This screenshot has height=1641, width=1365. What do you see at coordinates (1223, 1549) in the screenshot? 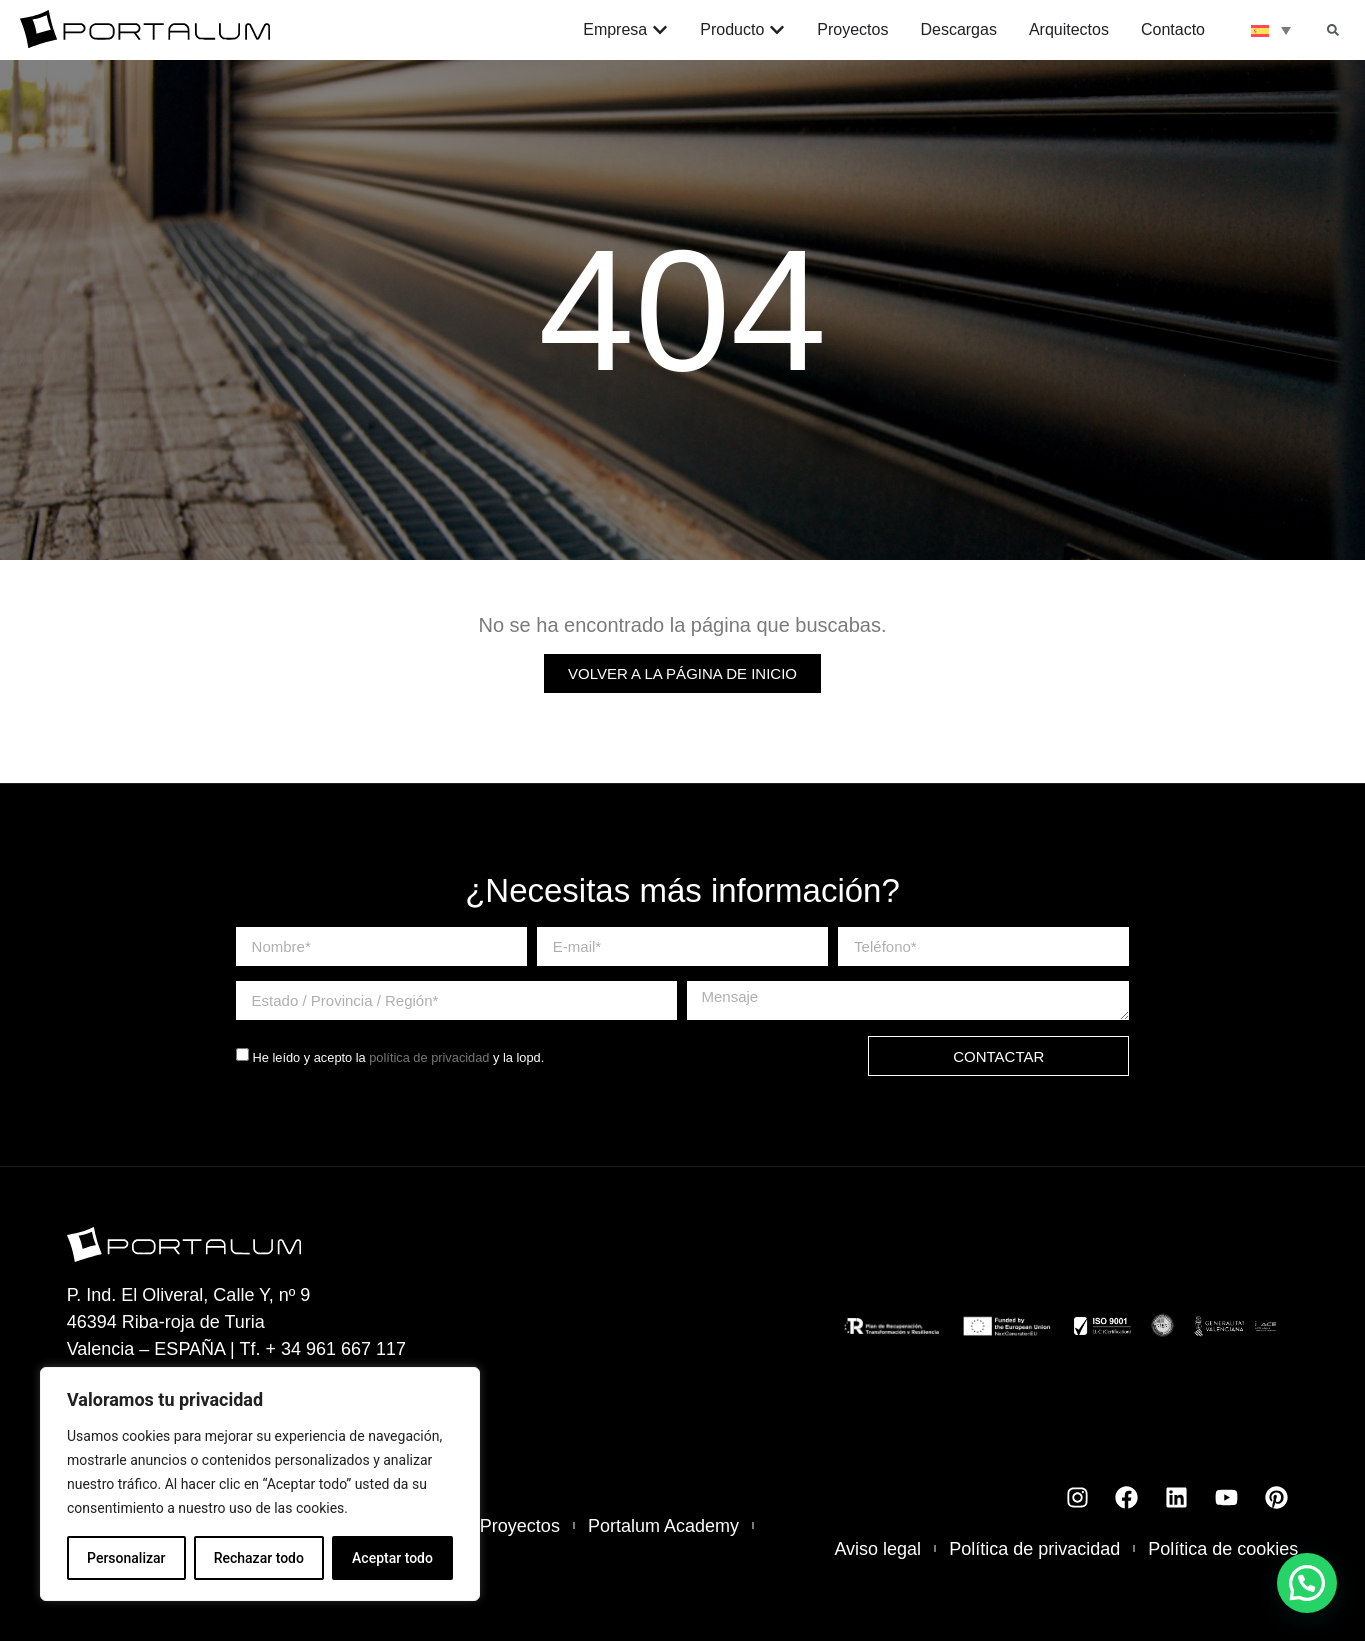
I see `Política de cookies` at bounding box center [1223, 1549].